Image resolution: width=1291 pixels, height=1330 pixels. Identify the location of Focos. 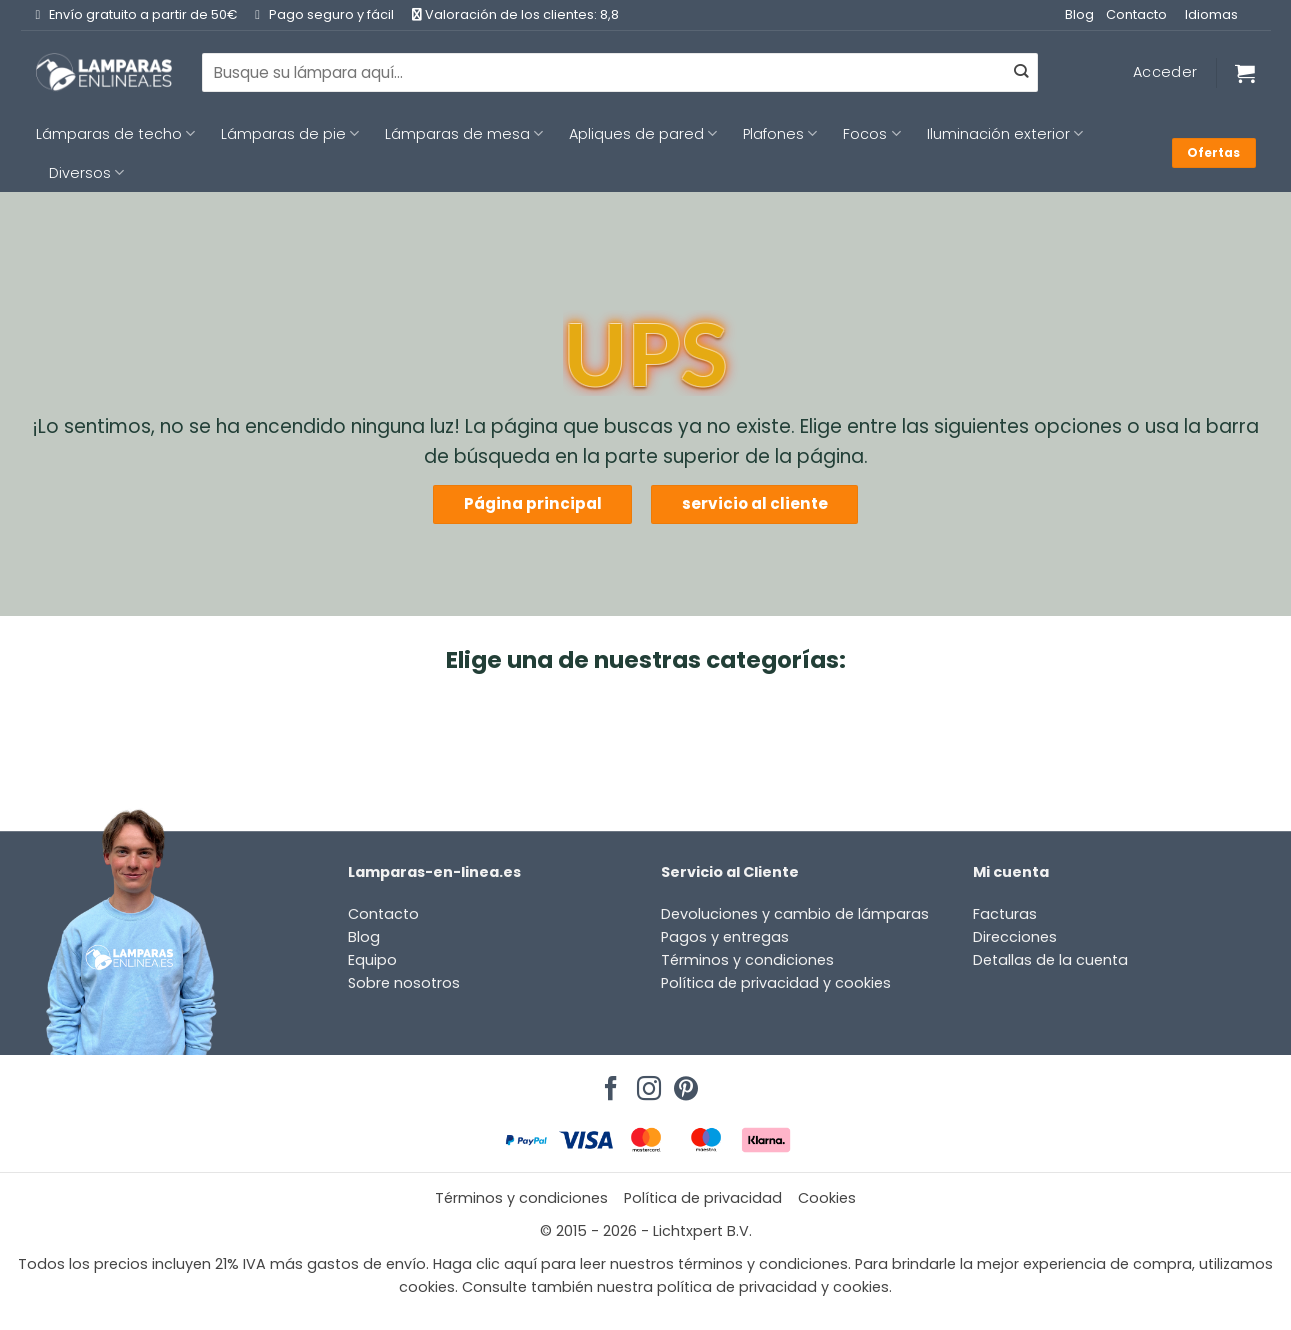
(871, 134).